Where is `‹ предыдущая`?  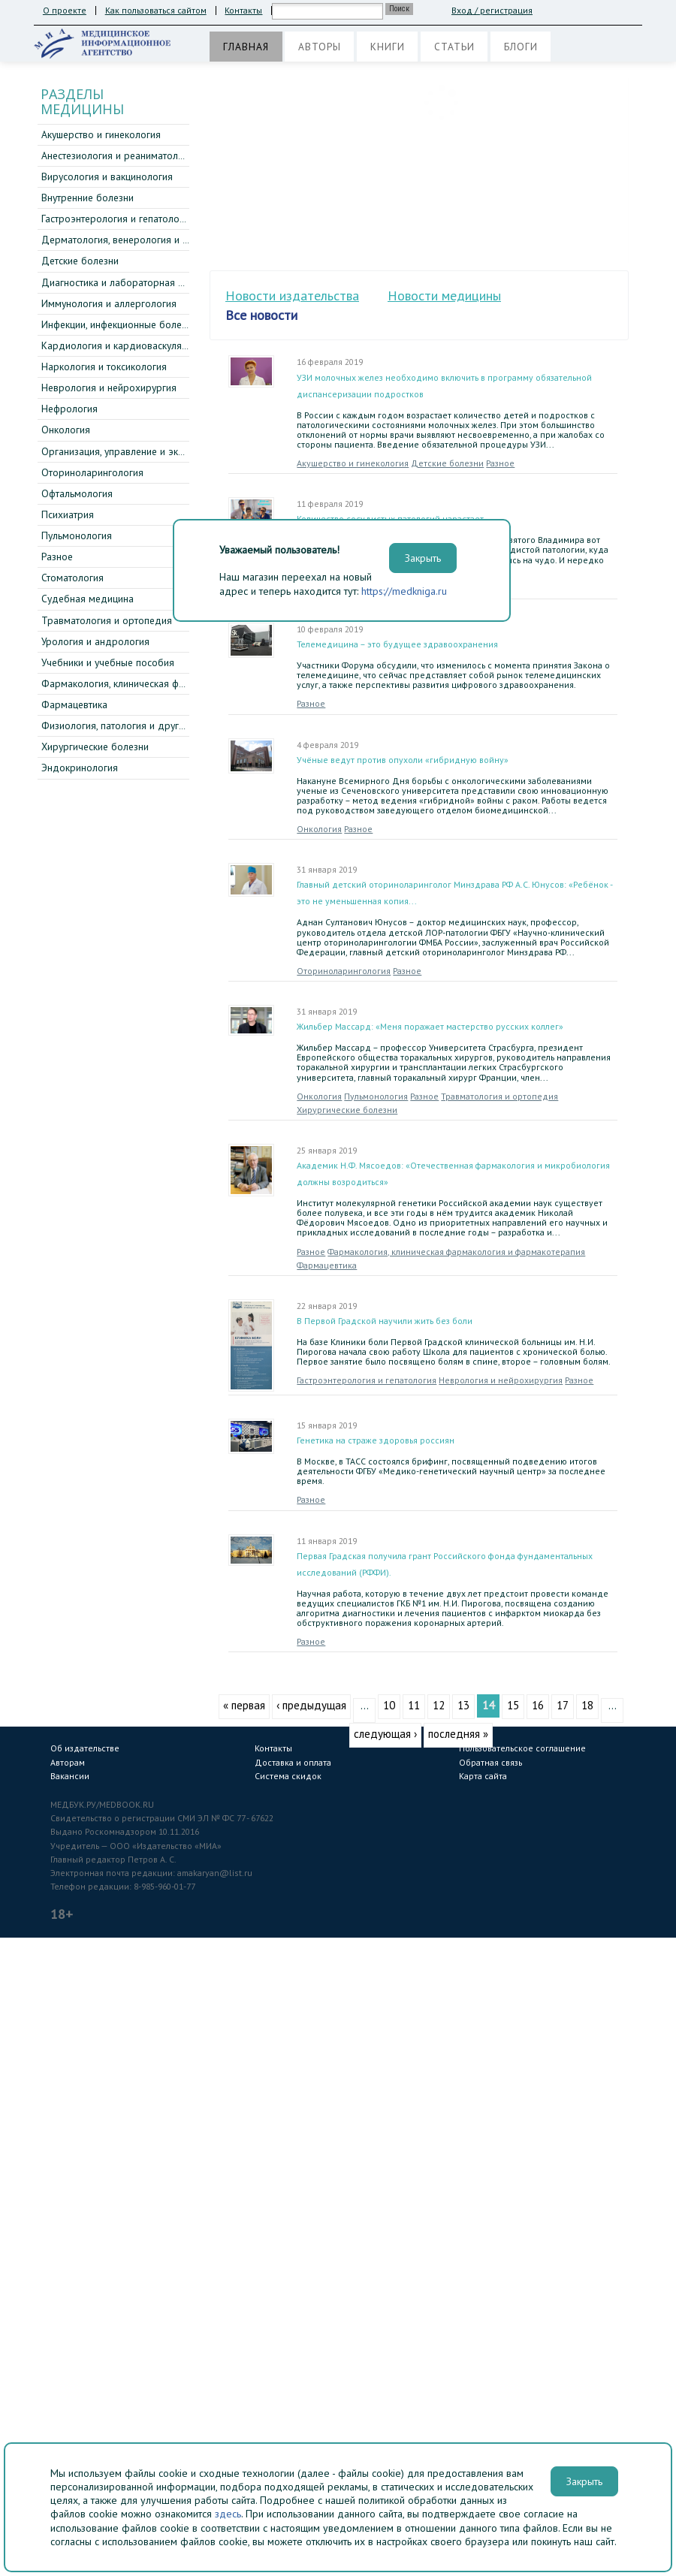 ‹ предыдущая is located at coordinates (311, 1705).